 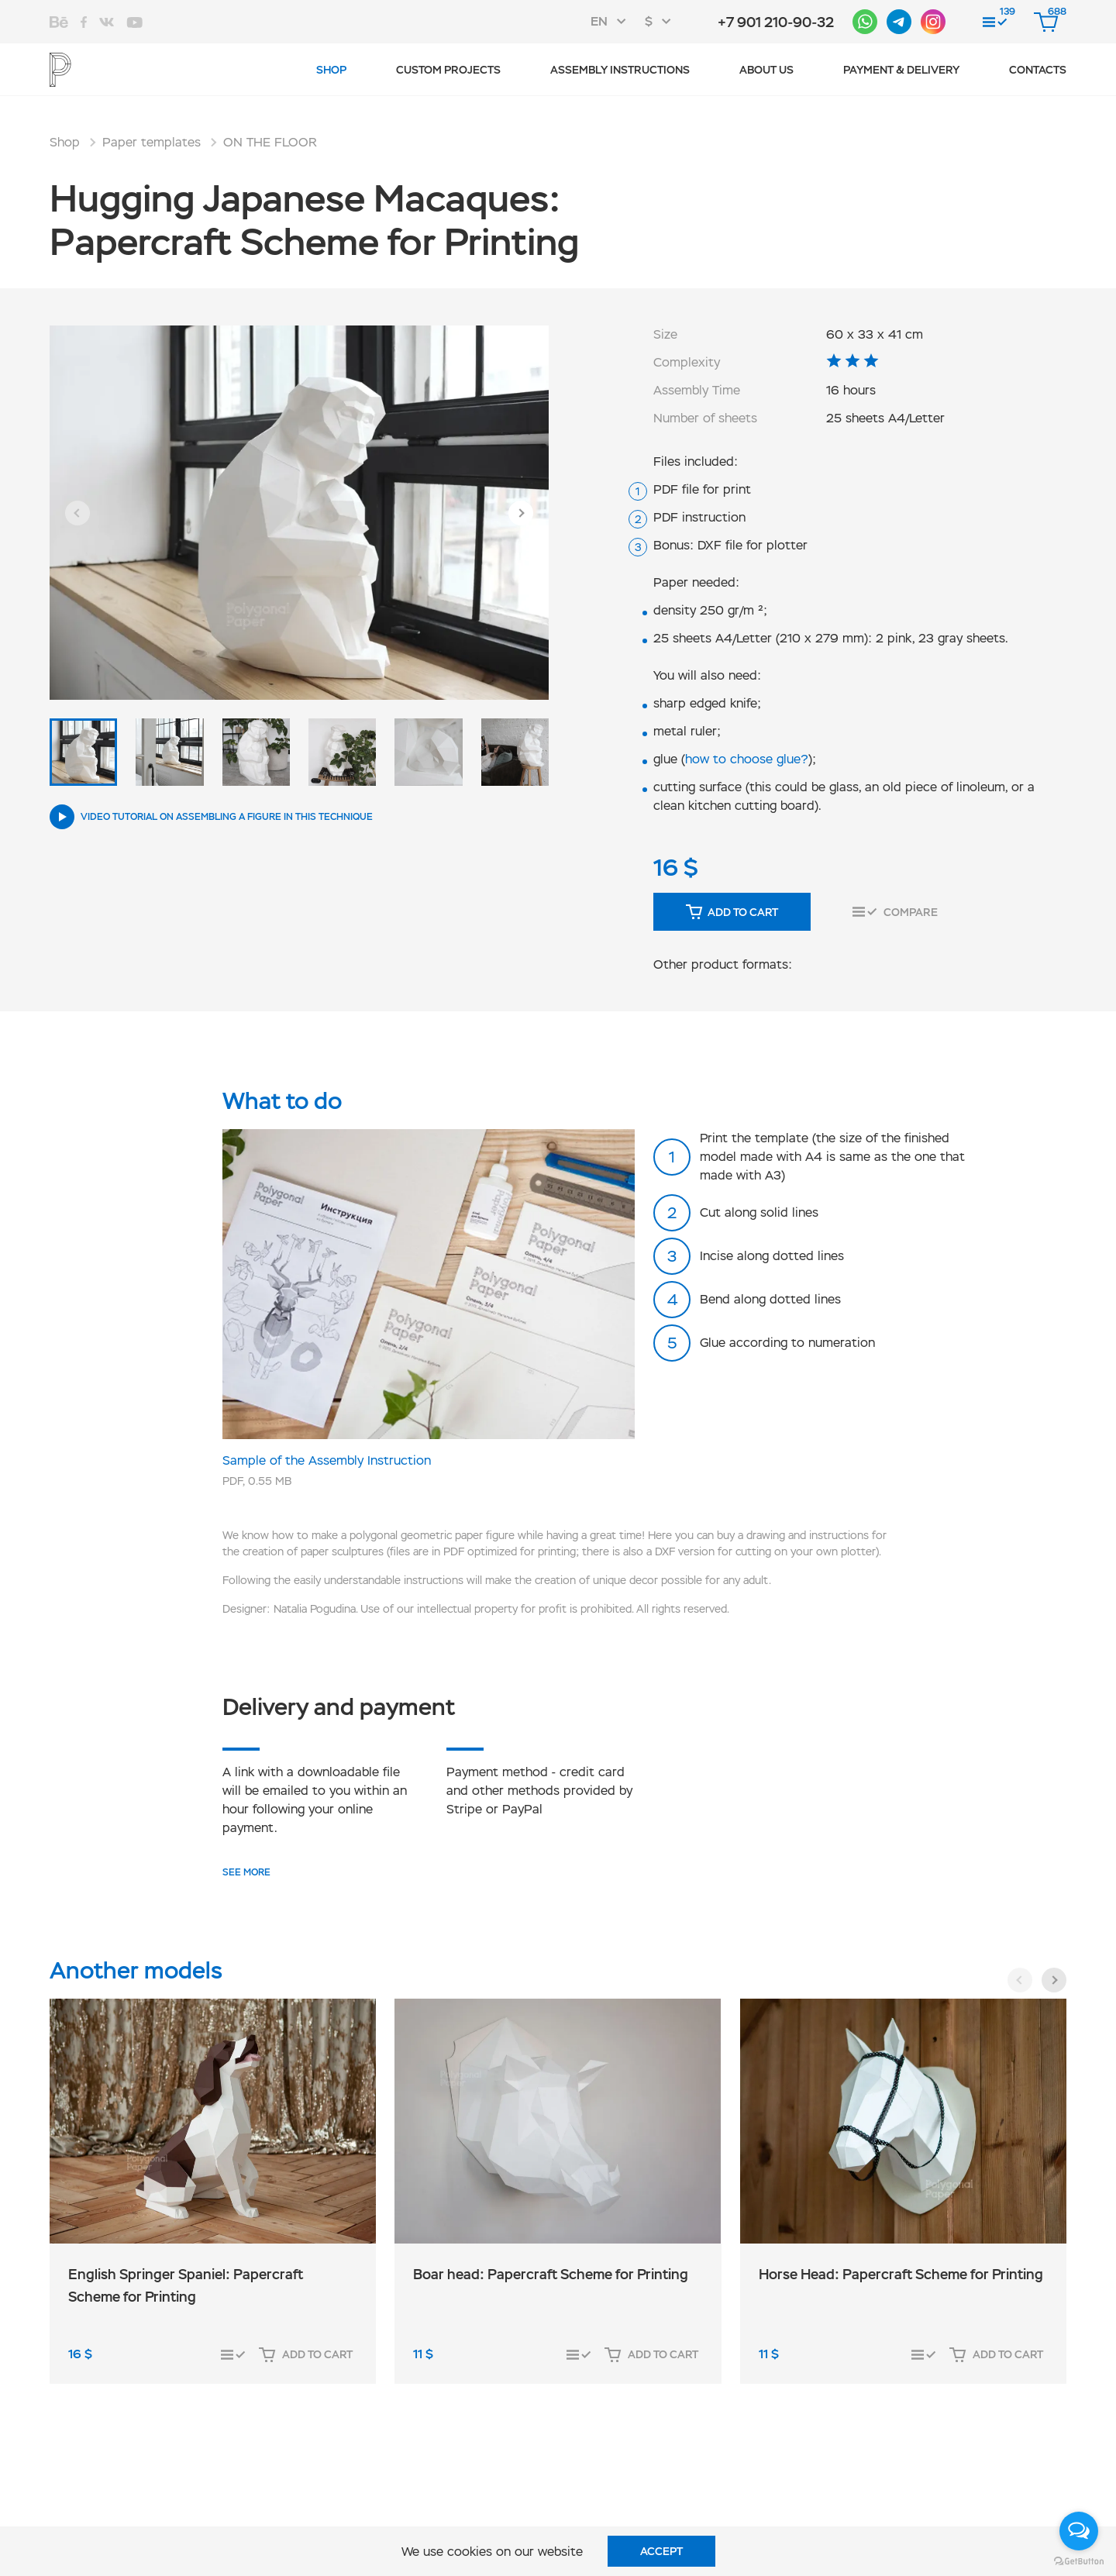 I want to click on Horse Head: Papercraft Scheme for Printing, so click(x=901, y=2274).